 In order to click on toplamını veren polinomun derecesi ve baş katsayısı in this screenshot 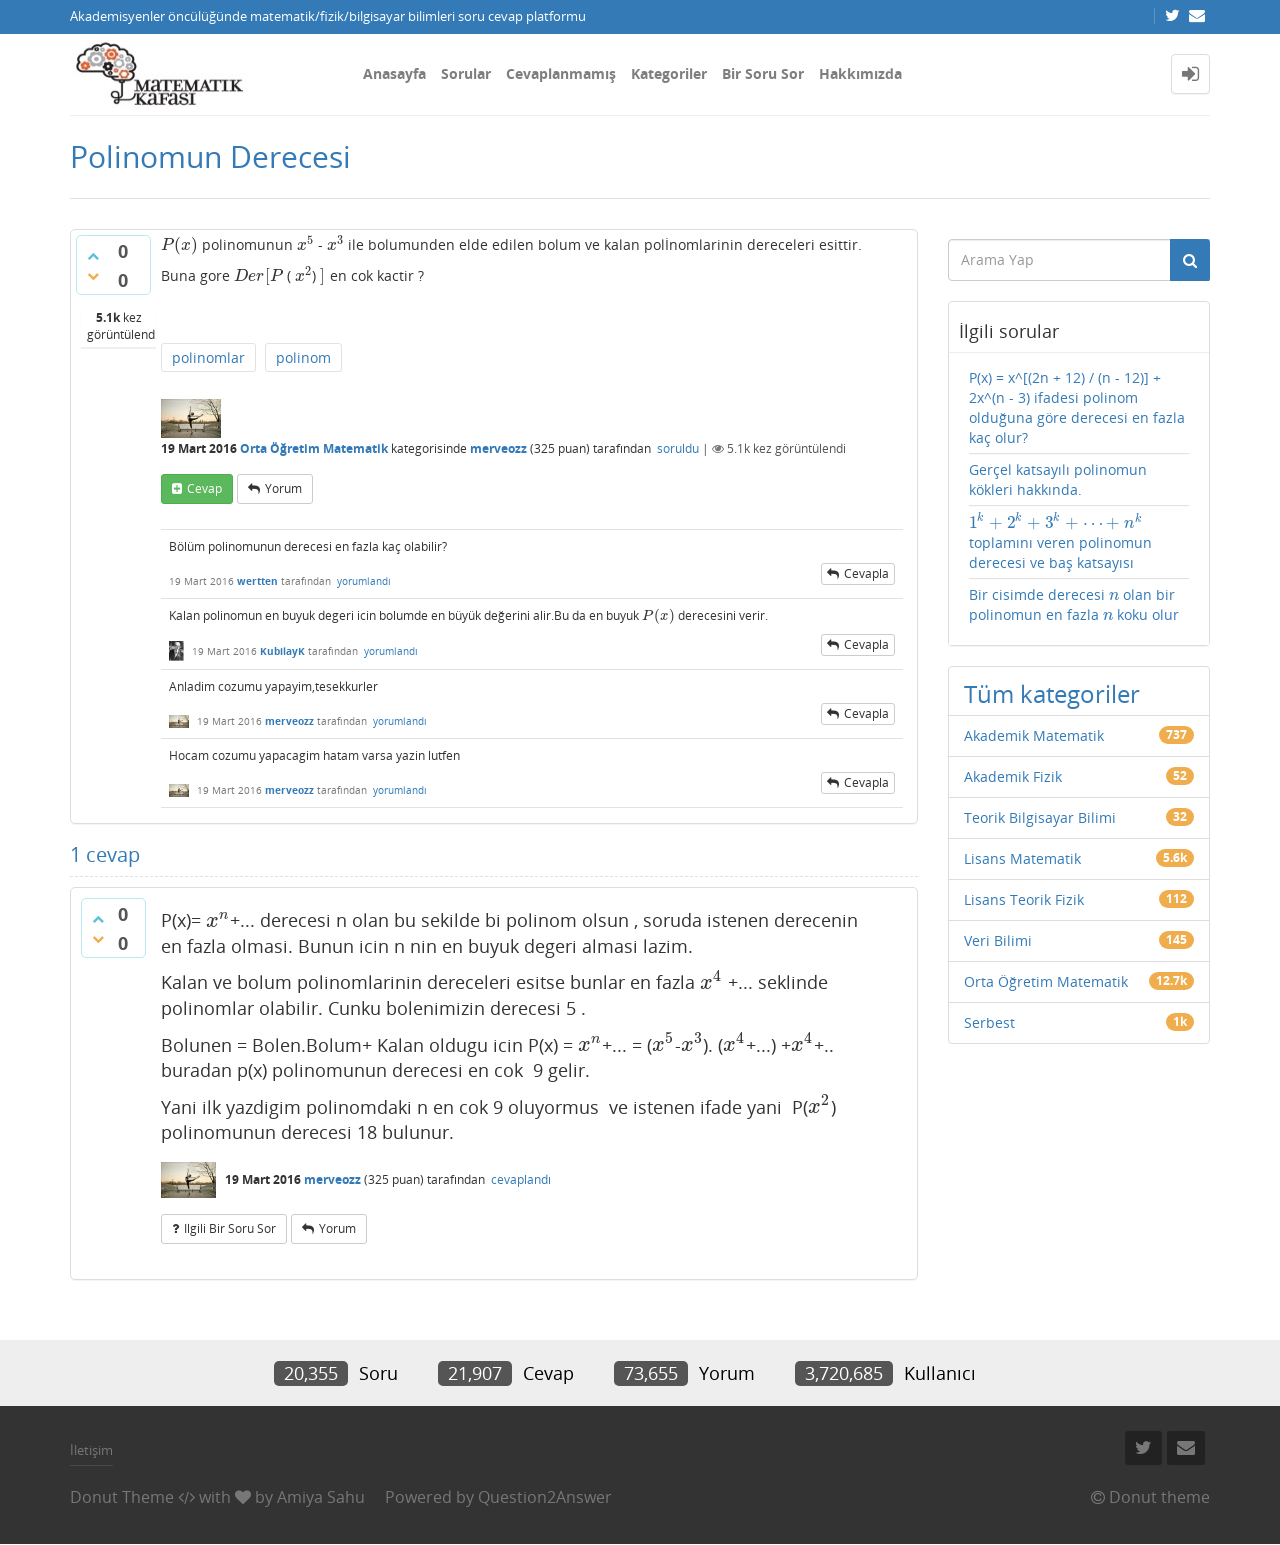, I will do `click(1060, 542)`.